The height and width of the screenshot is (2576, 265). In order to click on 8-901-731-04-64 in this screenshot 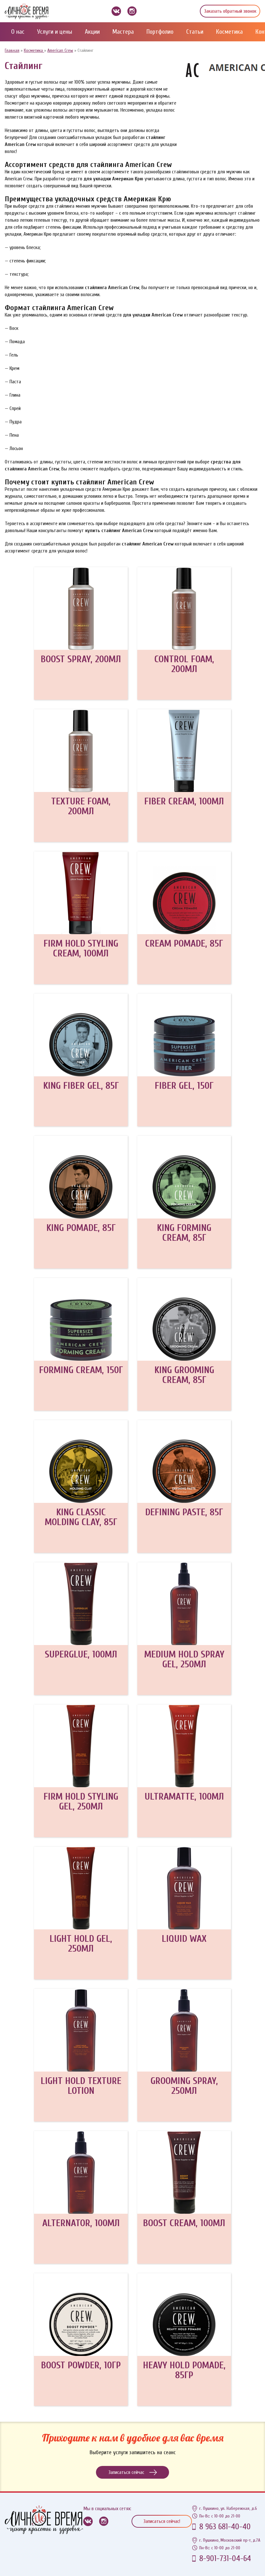, I will do `click(225, 2558)`.